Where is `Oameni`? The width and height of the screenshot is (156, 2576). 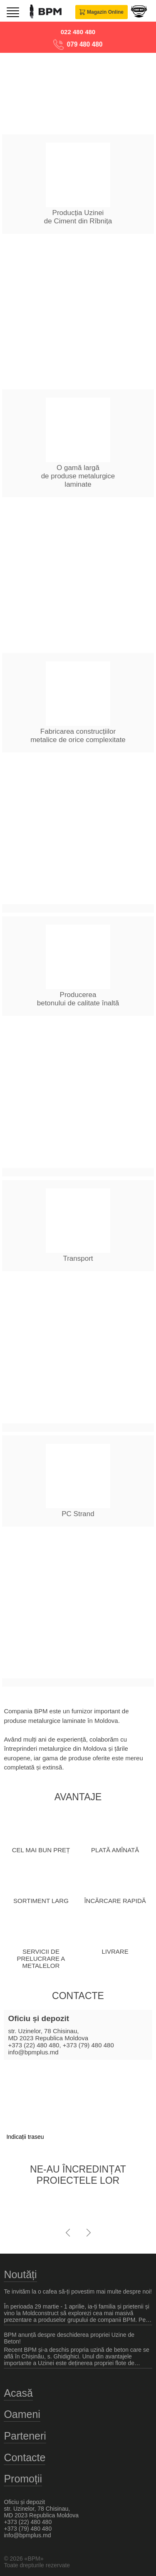 Oameni is located at coordinates (22, 2414).